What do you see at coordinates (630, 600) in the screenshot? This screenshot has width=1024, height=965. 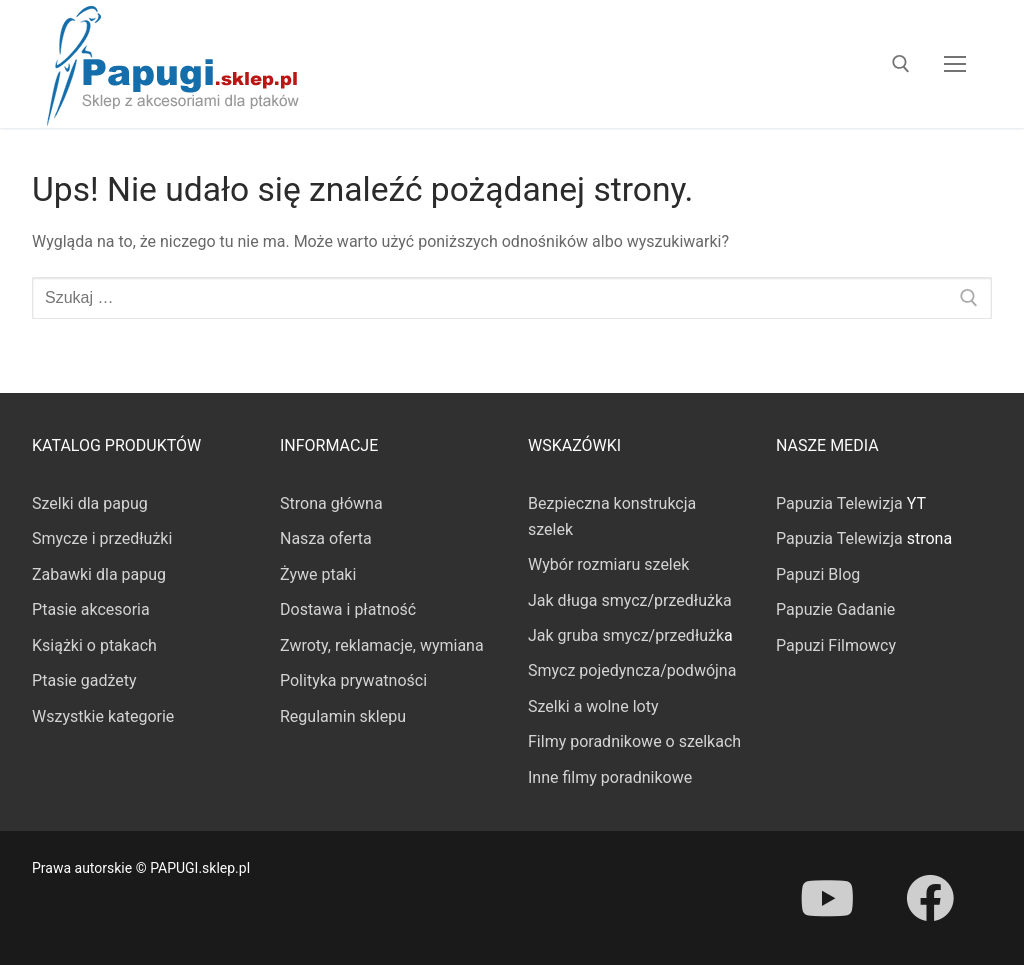 I see `Jak długa smycz/przedłużka` at bounding box center [630, 600].